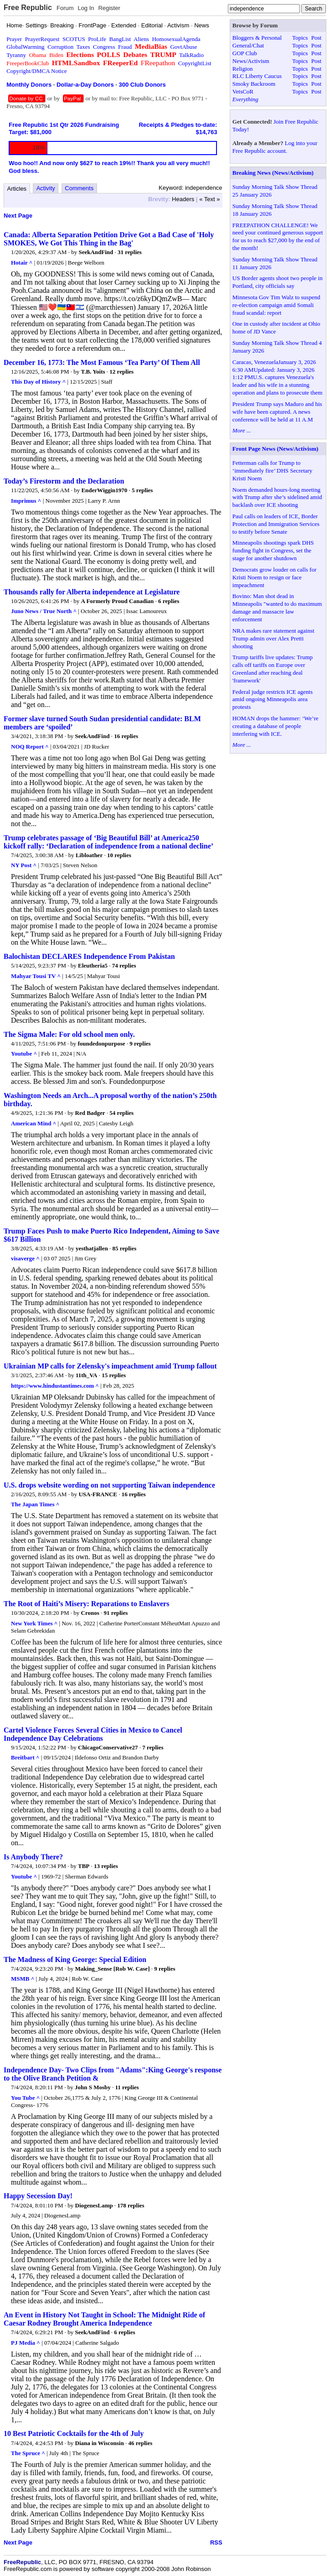 Image resolution: width=330 pixels, height=2576 pixels. What do you see at coordinates (74, 2433) in the screenshot?
I see `10 Best Patriotic Cocktails for the 4th of July` at bounding box center [74, 2433].